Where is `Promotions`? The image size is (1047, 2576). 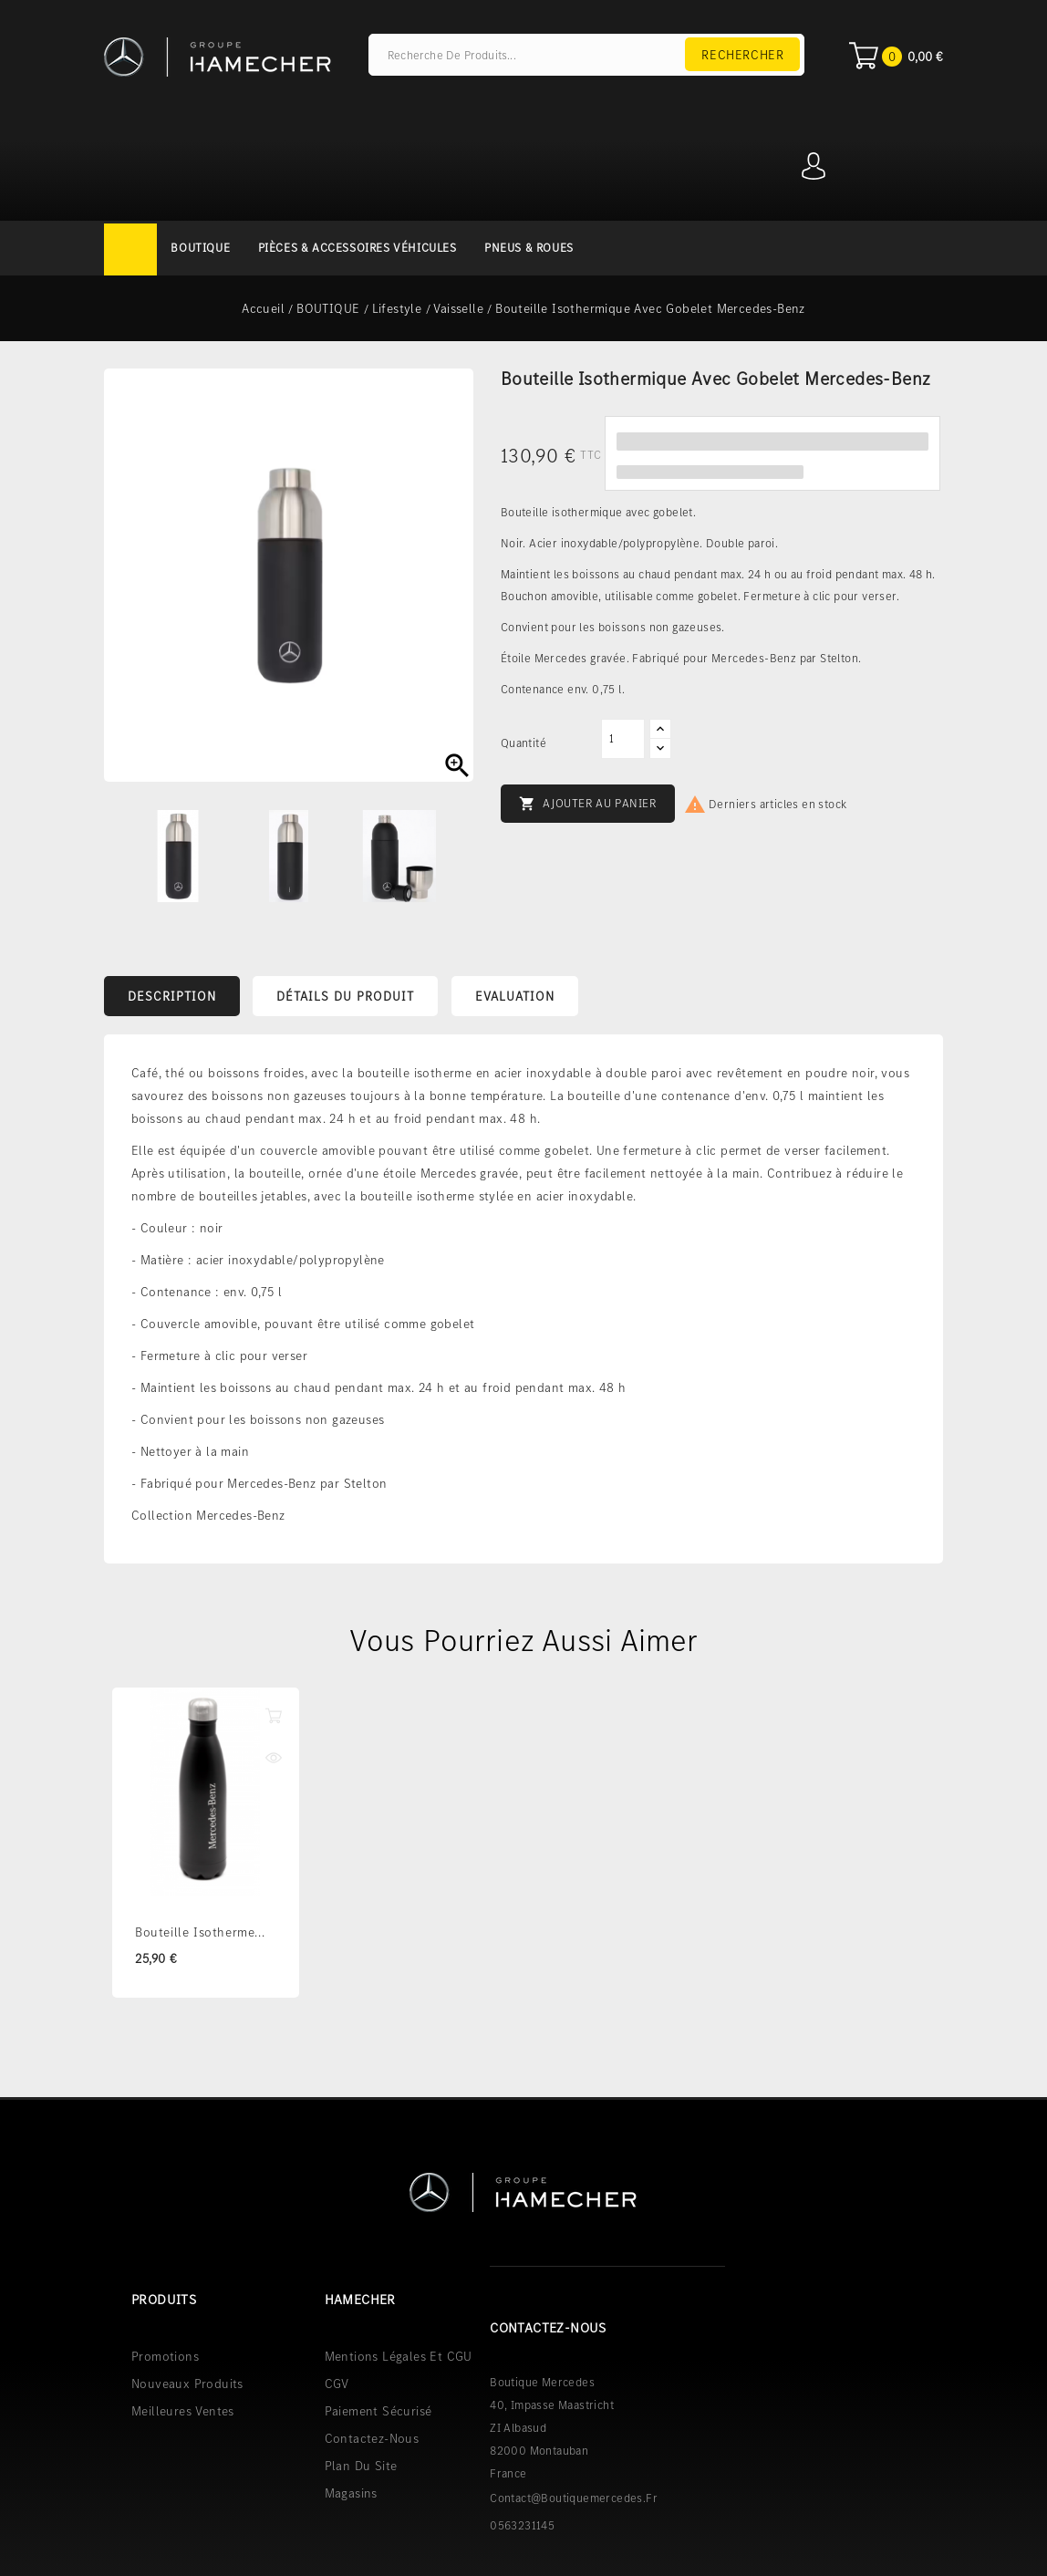
Promotions is located at coordinates (165, 2355).